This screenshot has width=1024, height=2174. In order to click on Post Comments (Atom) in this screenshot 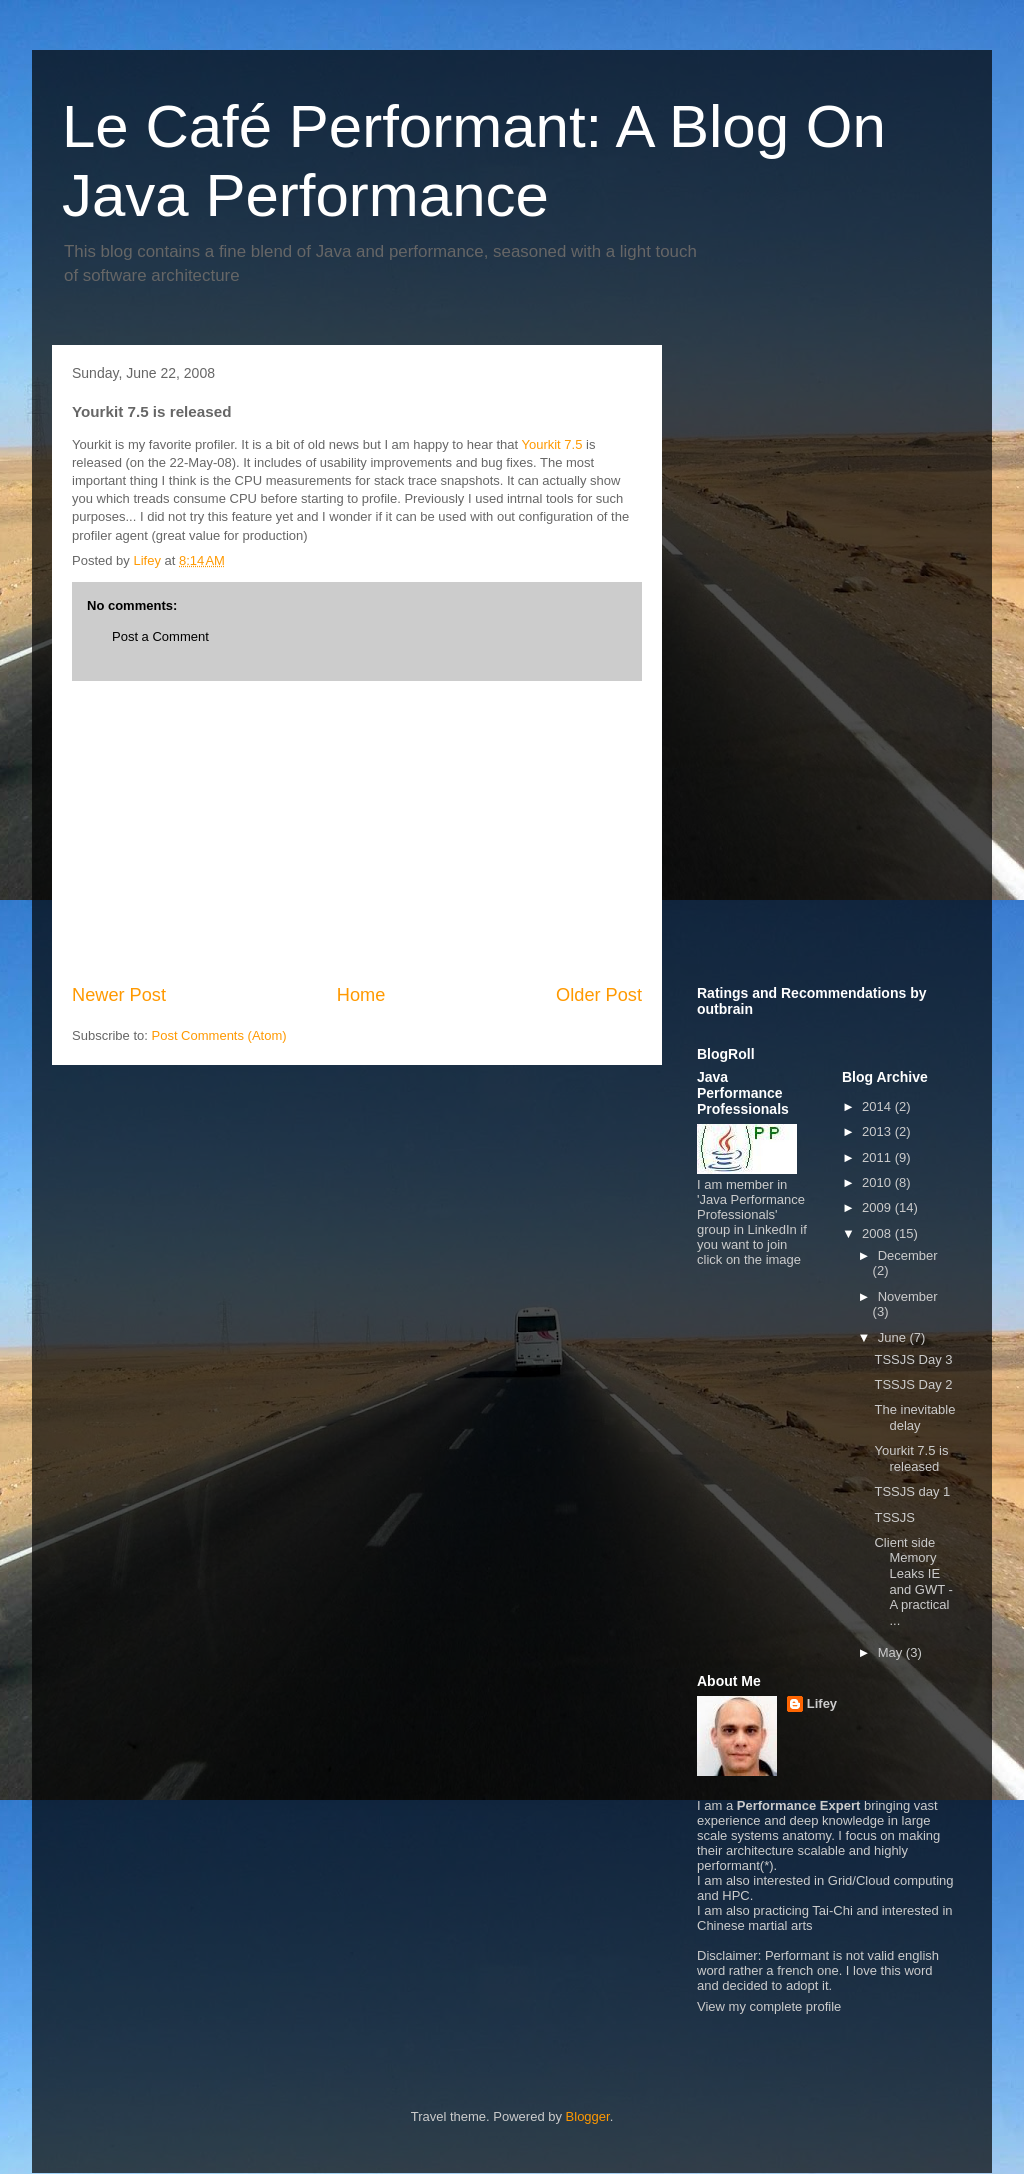, I will do `click(219, 1035)`.